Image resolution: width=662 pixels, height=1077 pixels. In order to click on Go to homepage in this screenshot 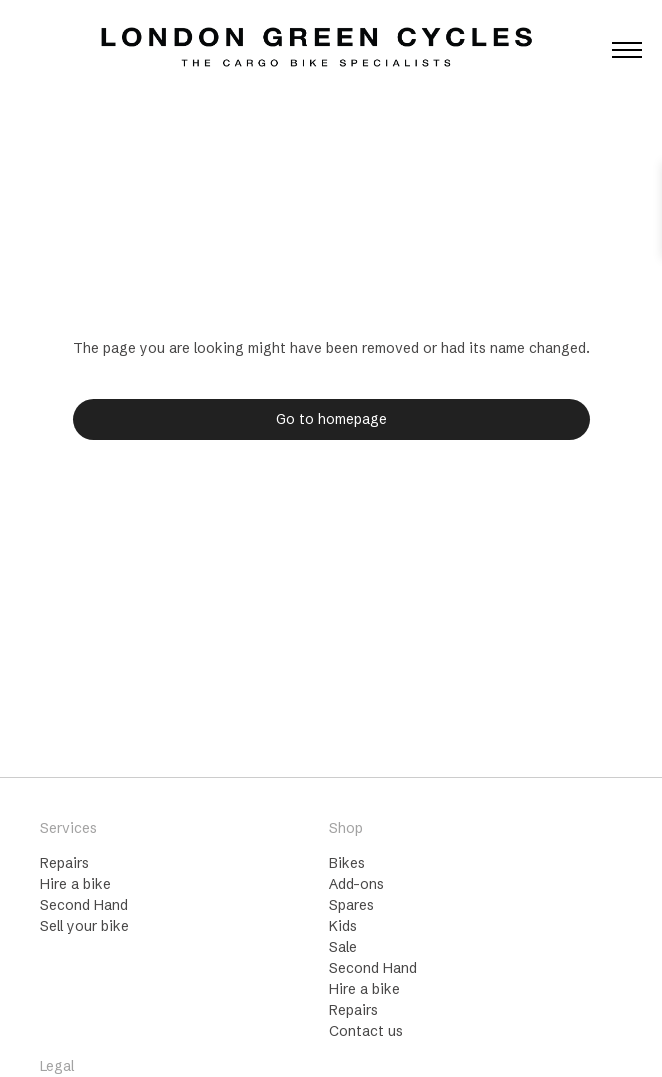, I will do `click(331, 419)`.